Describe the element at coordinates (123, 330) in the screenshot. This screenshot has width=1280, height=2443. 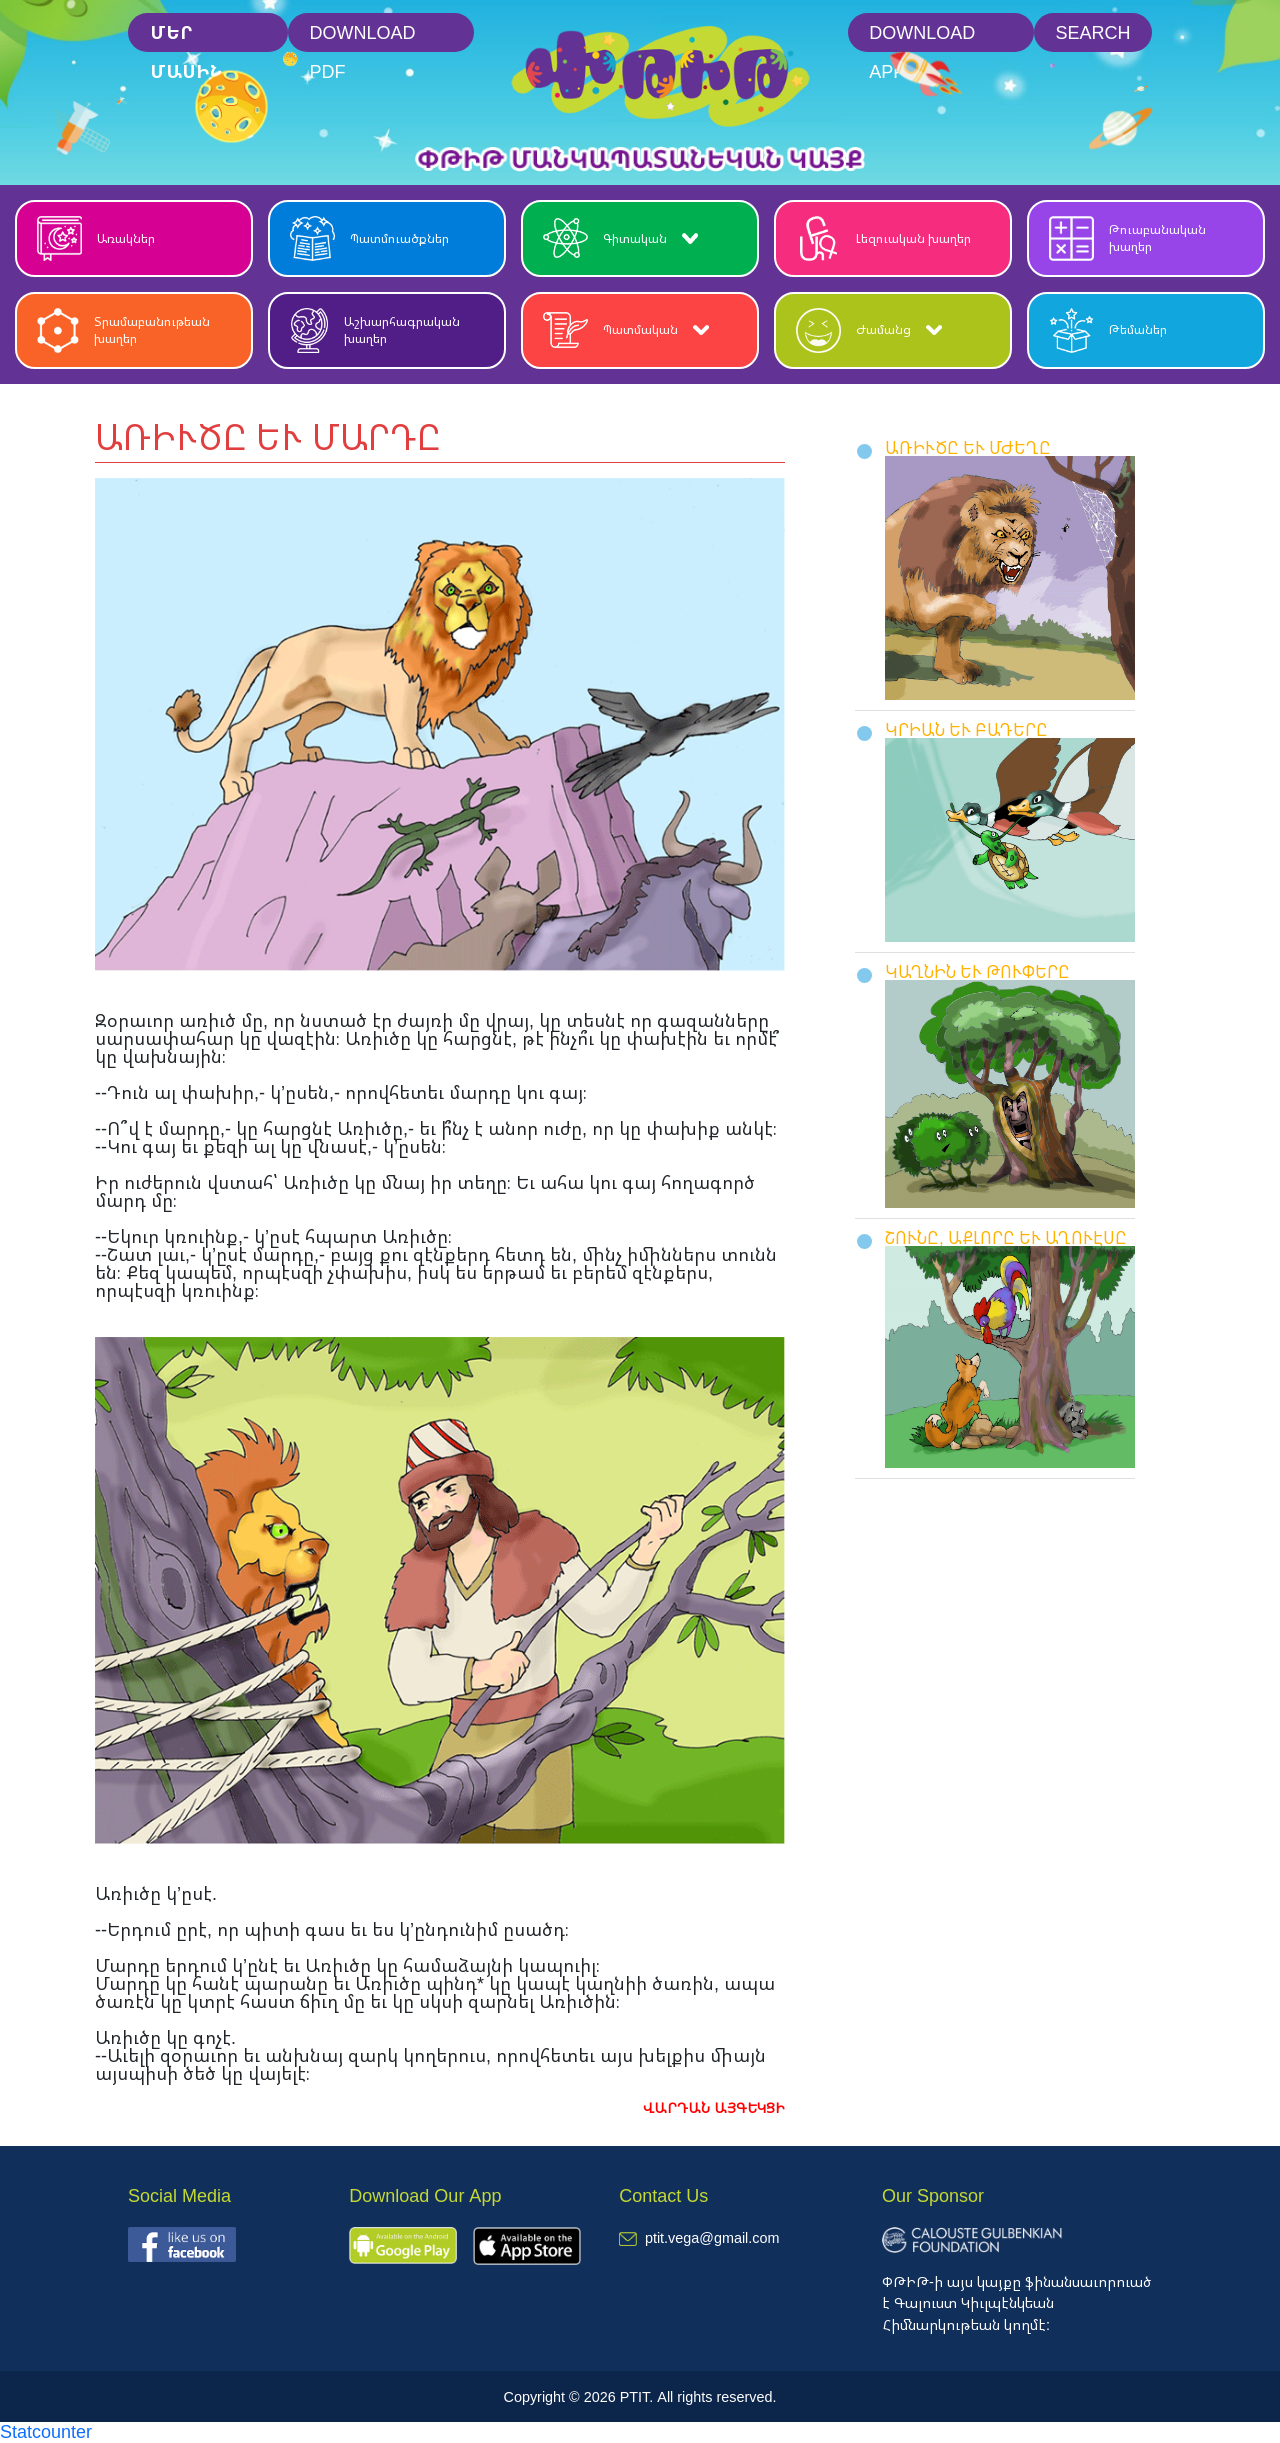
I see `Տրամաբանութեան խաղեր` at that location.